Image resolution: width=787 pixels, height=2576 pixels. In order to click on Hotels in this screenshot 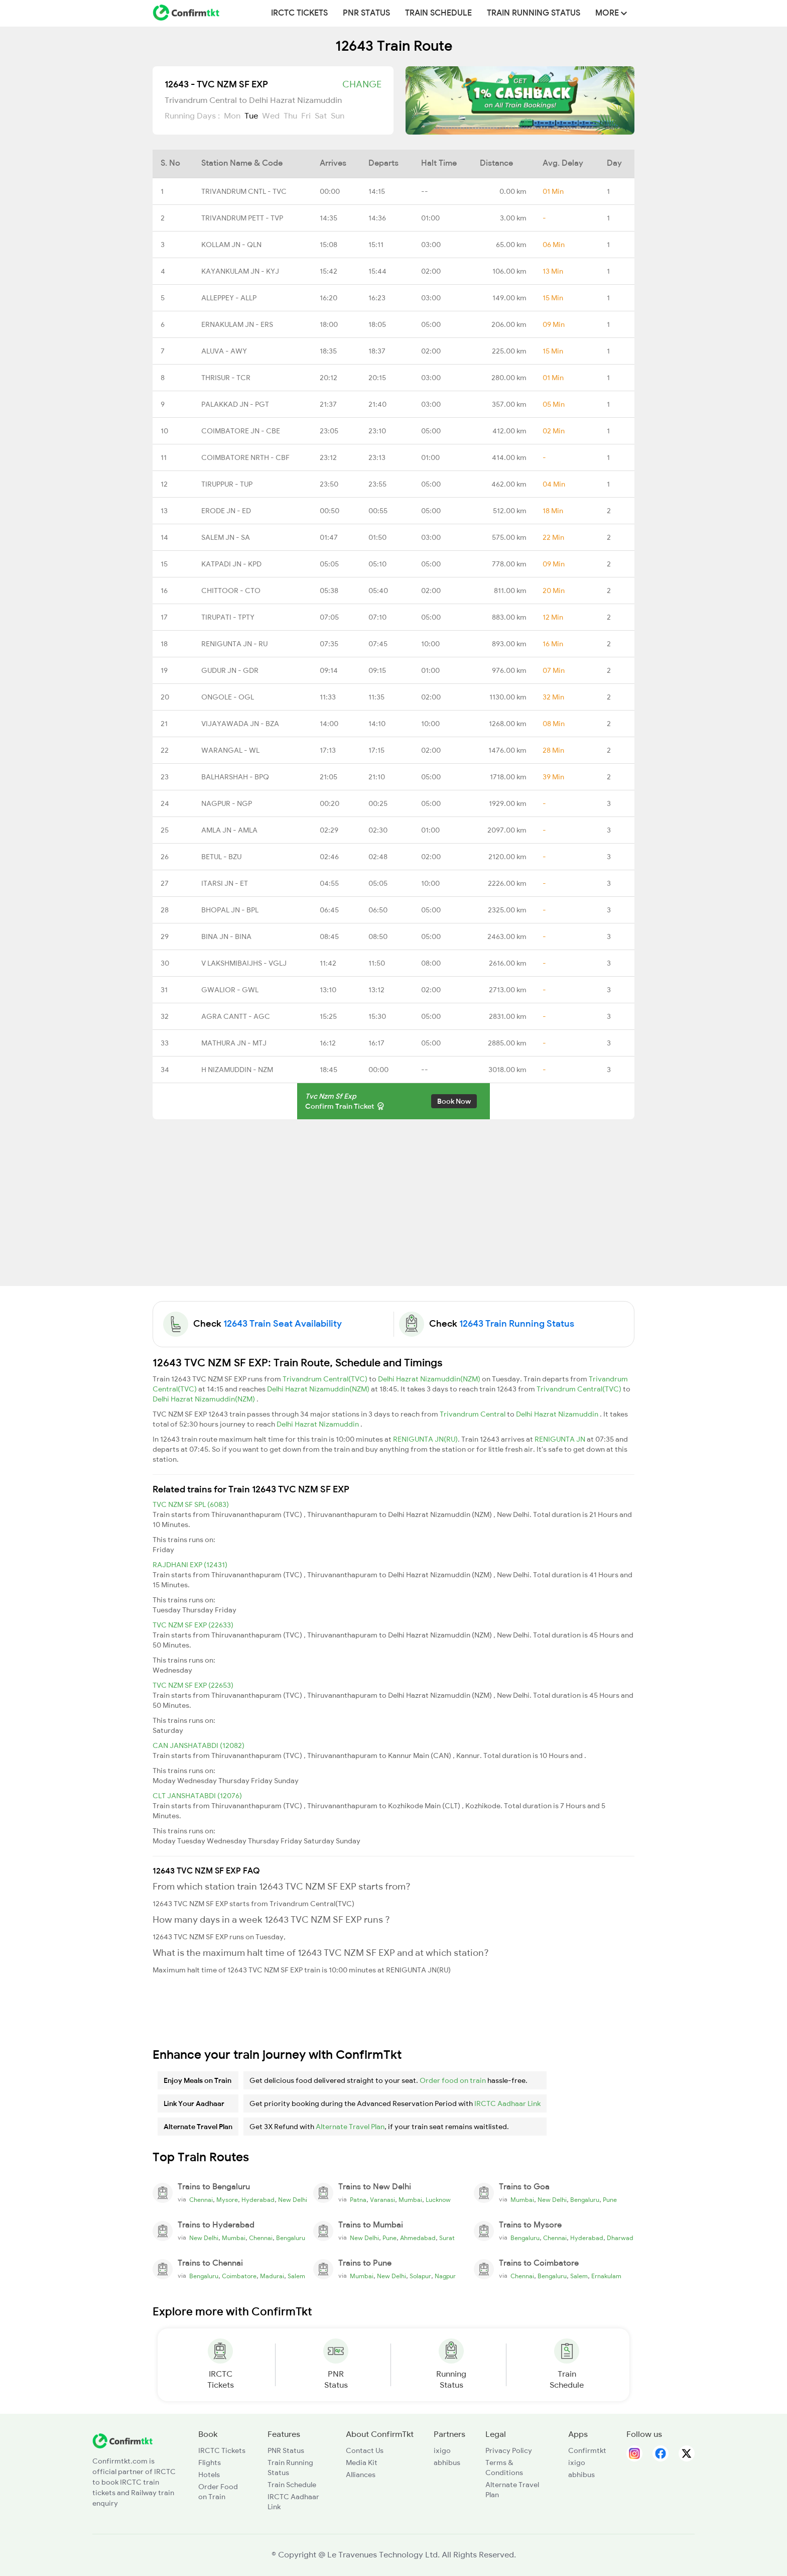, I will do `click(209, 2475)`.